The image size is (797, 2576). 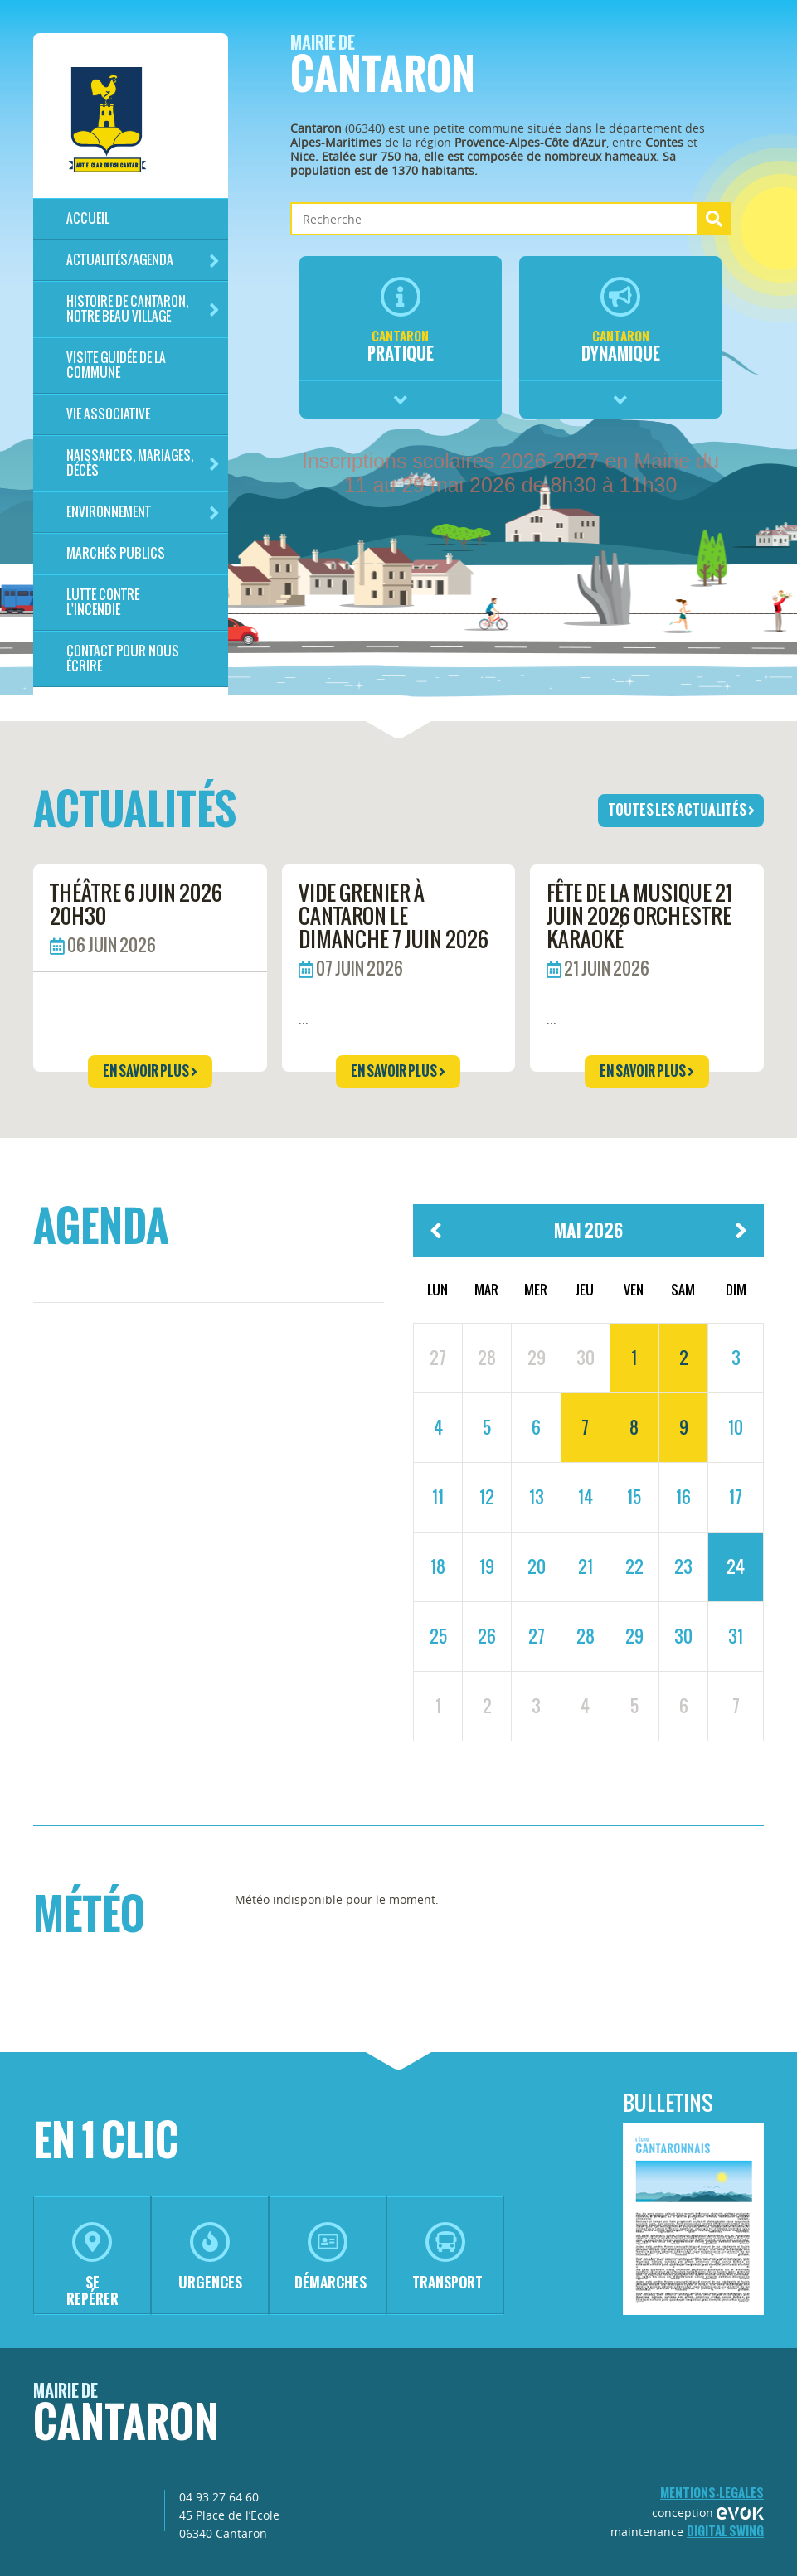 I want to click on se repérer, so click(x=92, y=2265).